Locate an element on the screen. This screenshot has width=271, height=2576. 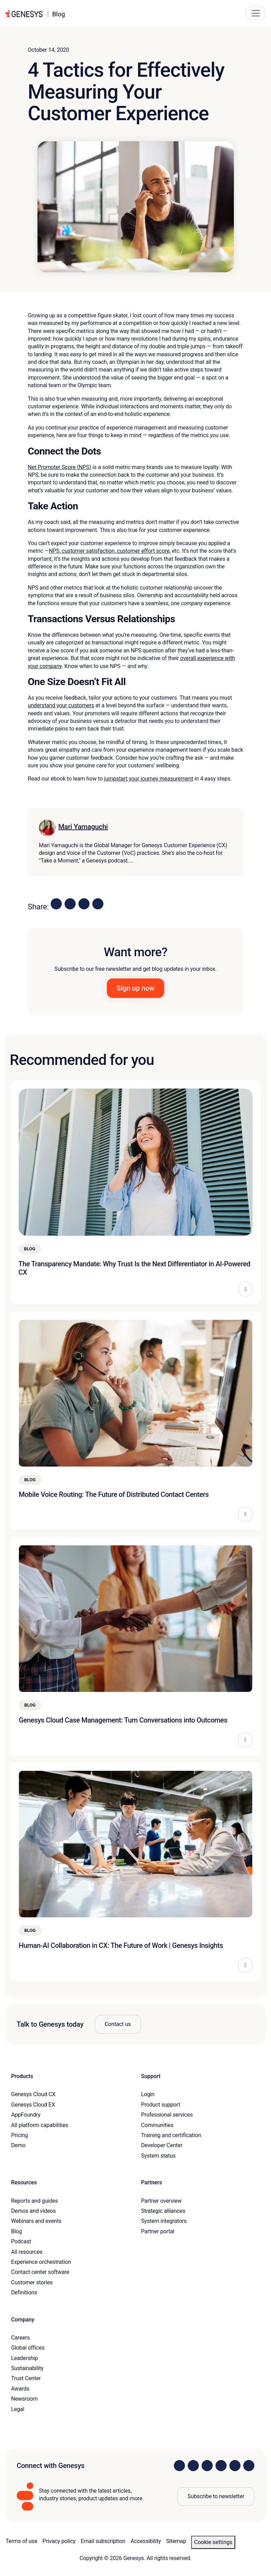
Genesys Cloud CX is located at coordinates (33, 2094).